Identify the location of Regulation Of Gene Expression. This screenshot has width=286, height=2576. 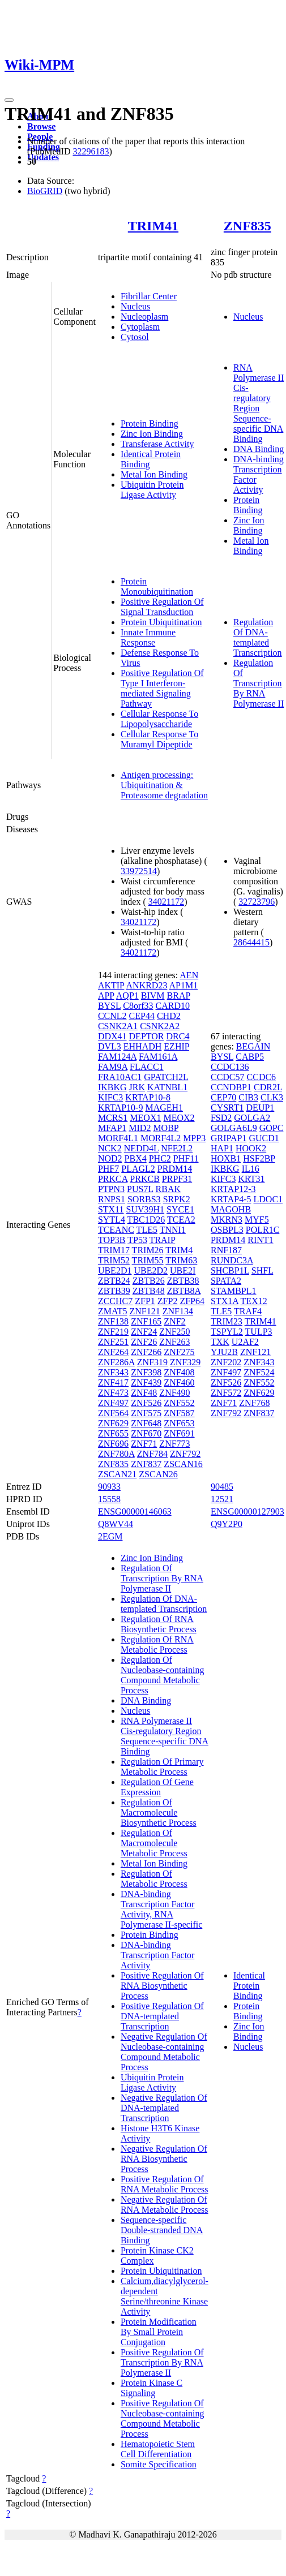
(157, 1787).